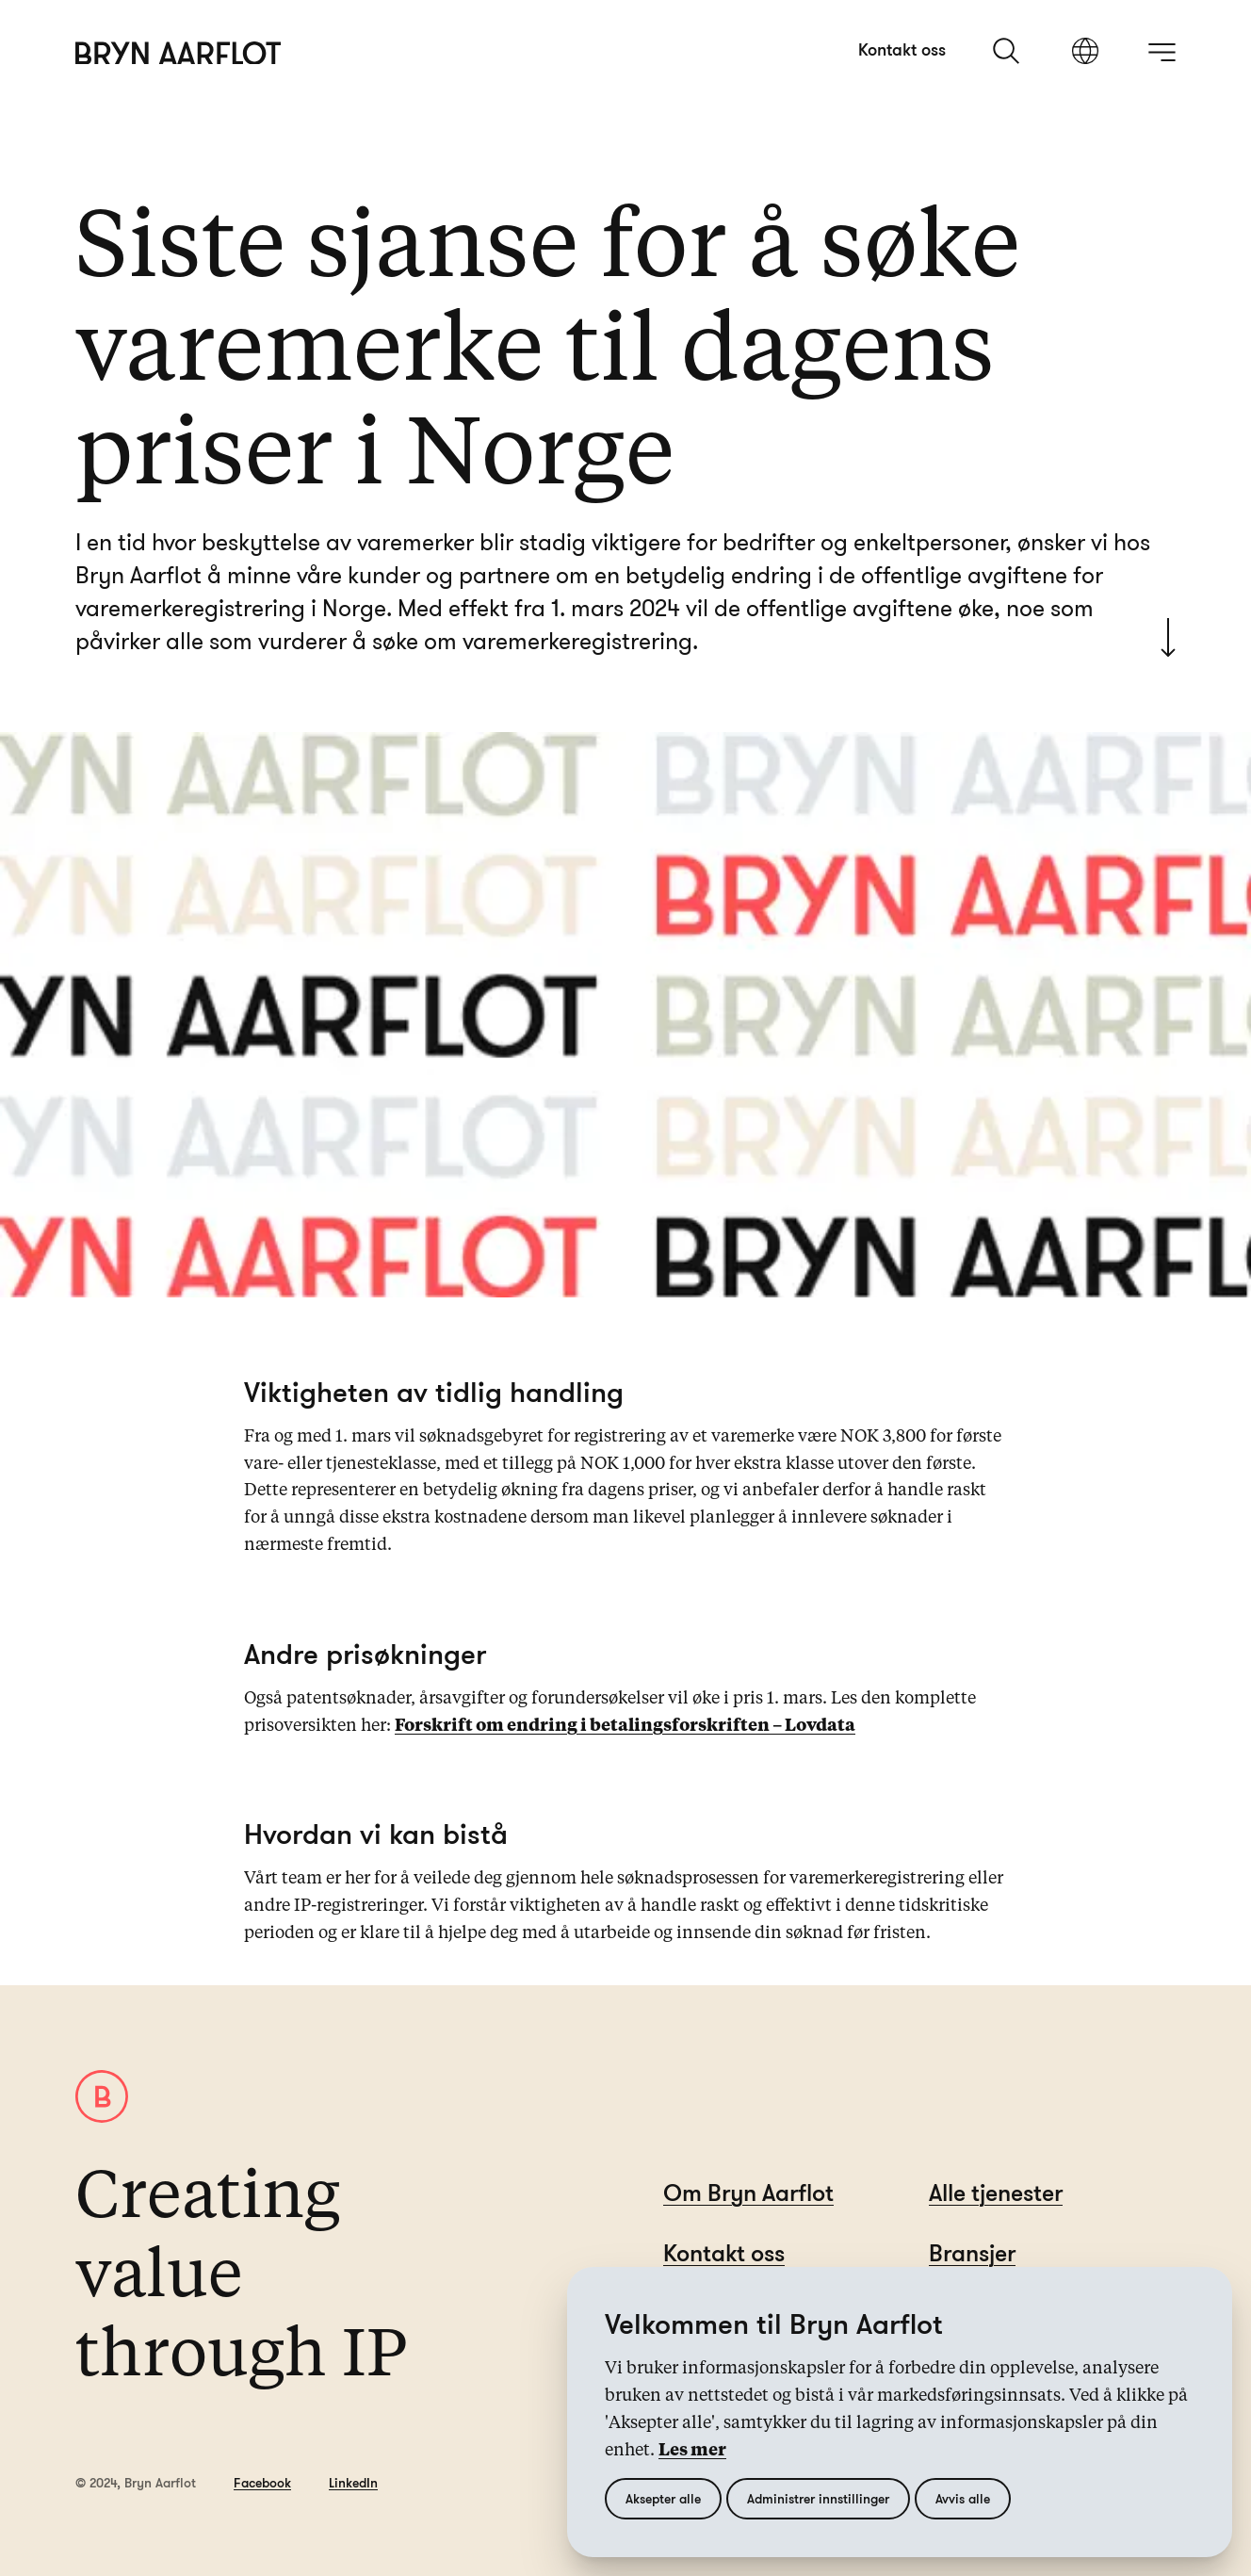  I want to click on [Hjem], so click(178, 53).